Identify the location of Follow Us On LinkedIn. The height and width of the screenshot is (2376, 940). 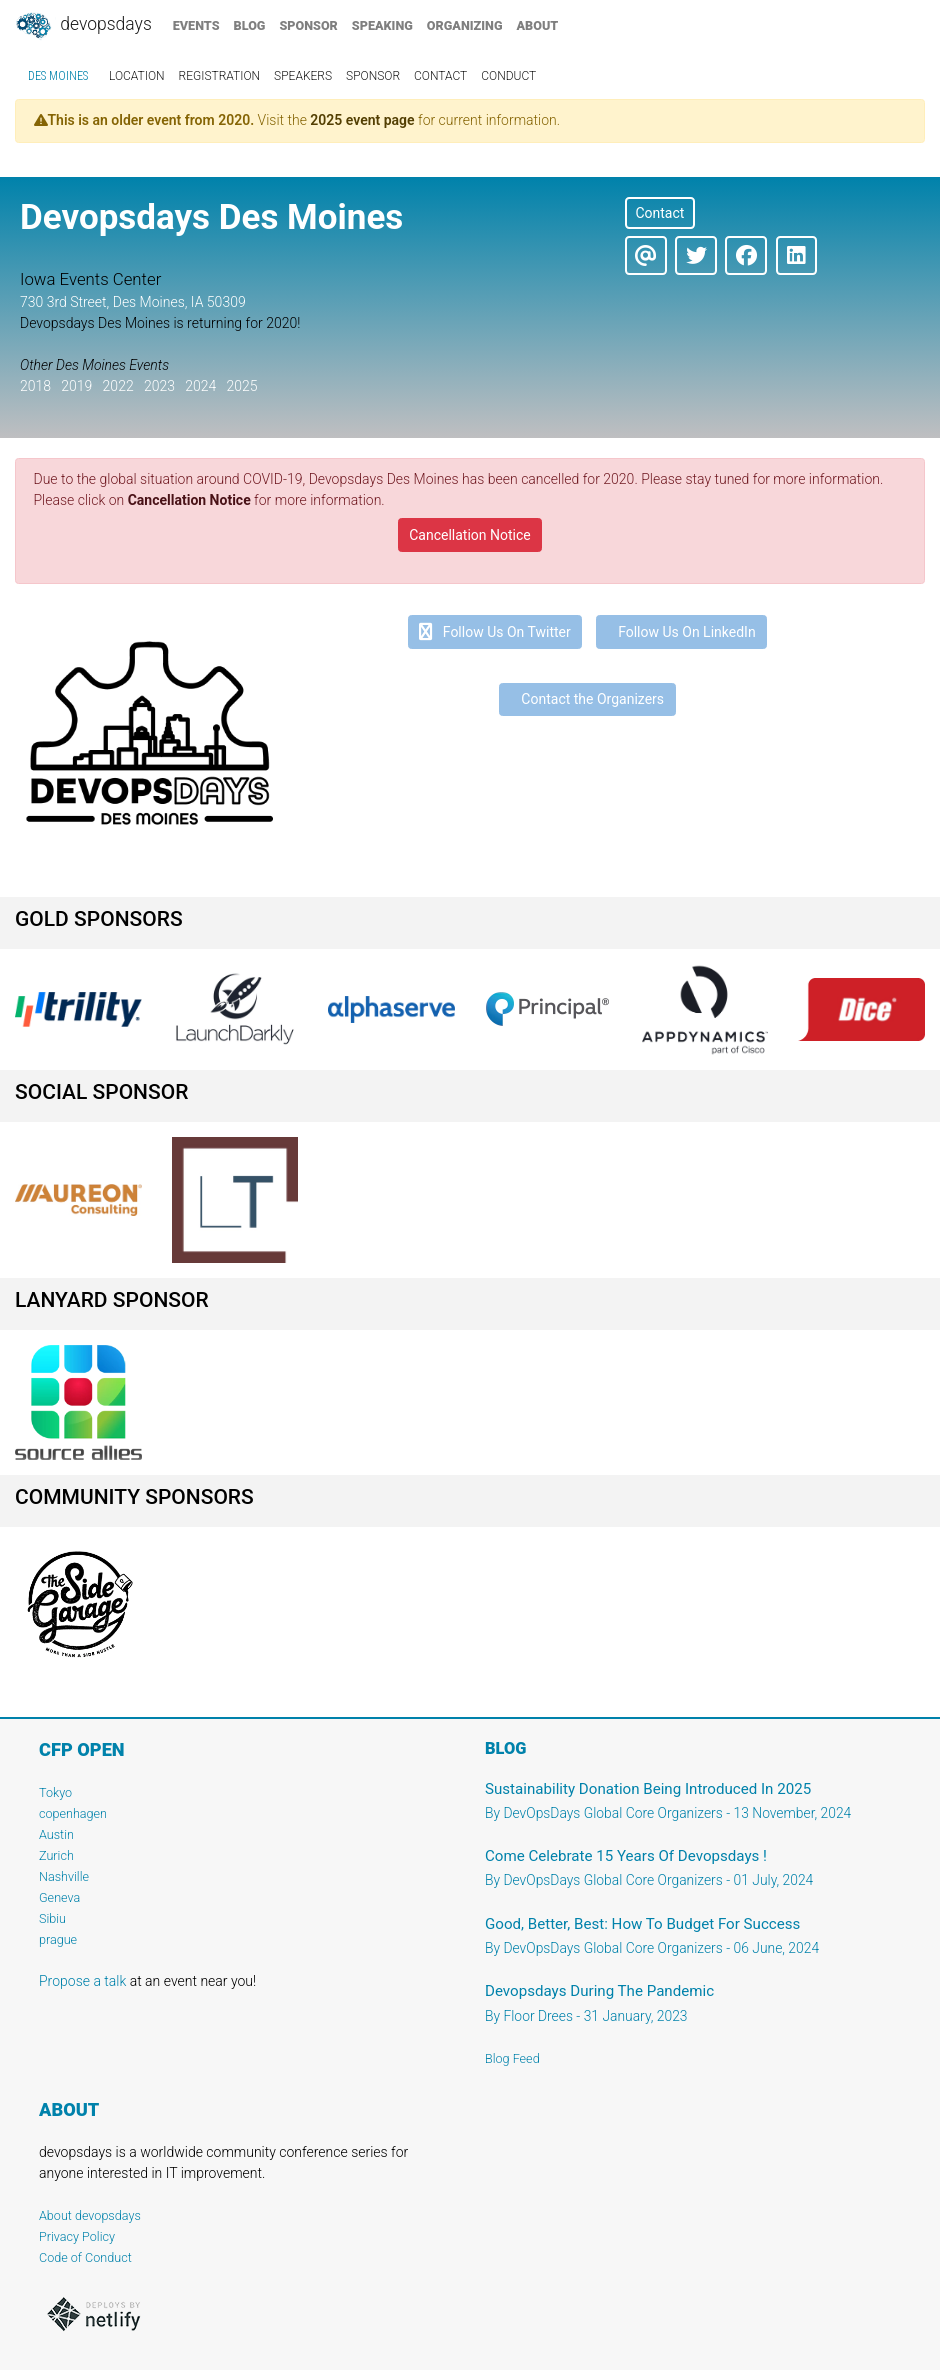
(682, 632).